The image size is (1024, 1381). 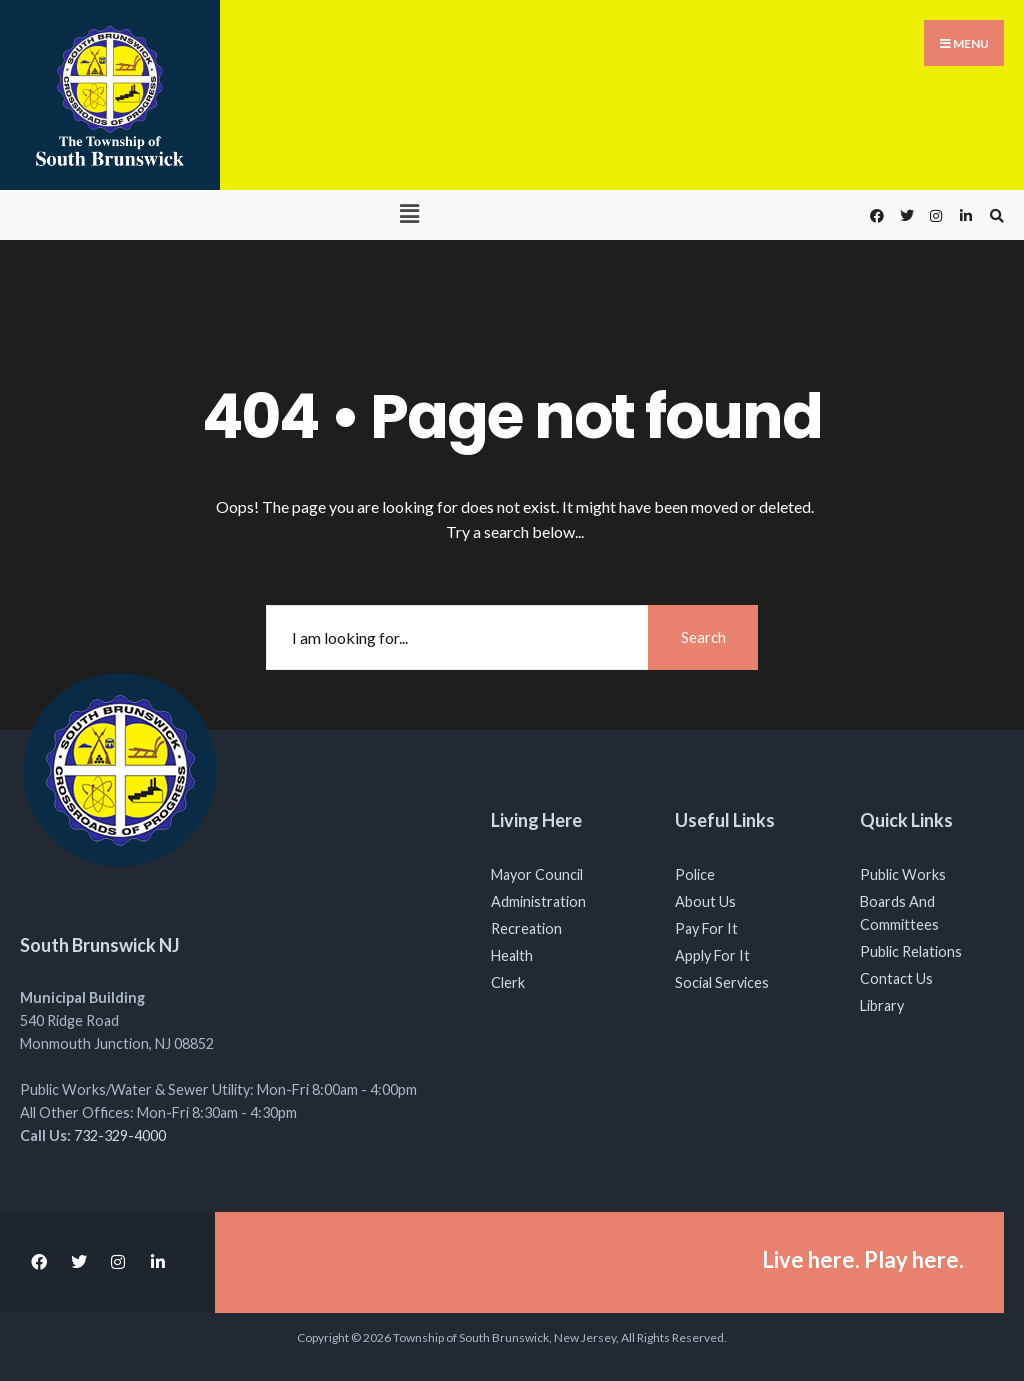 I want to click on Social Services, so click(x=722, y=982).